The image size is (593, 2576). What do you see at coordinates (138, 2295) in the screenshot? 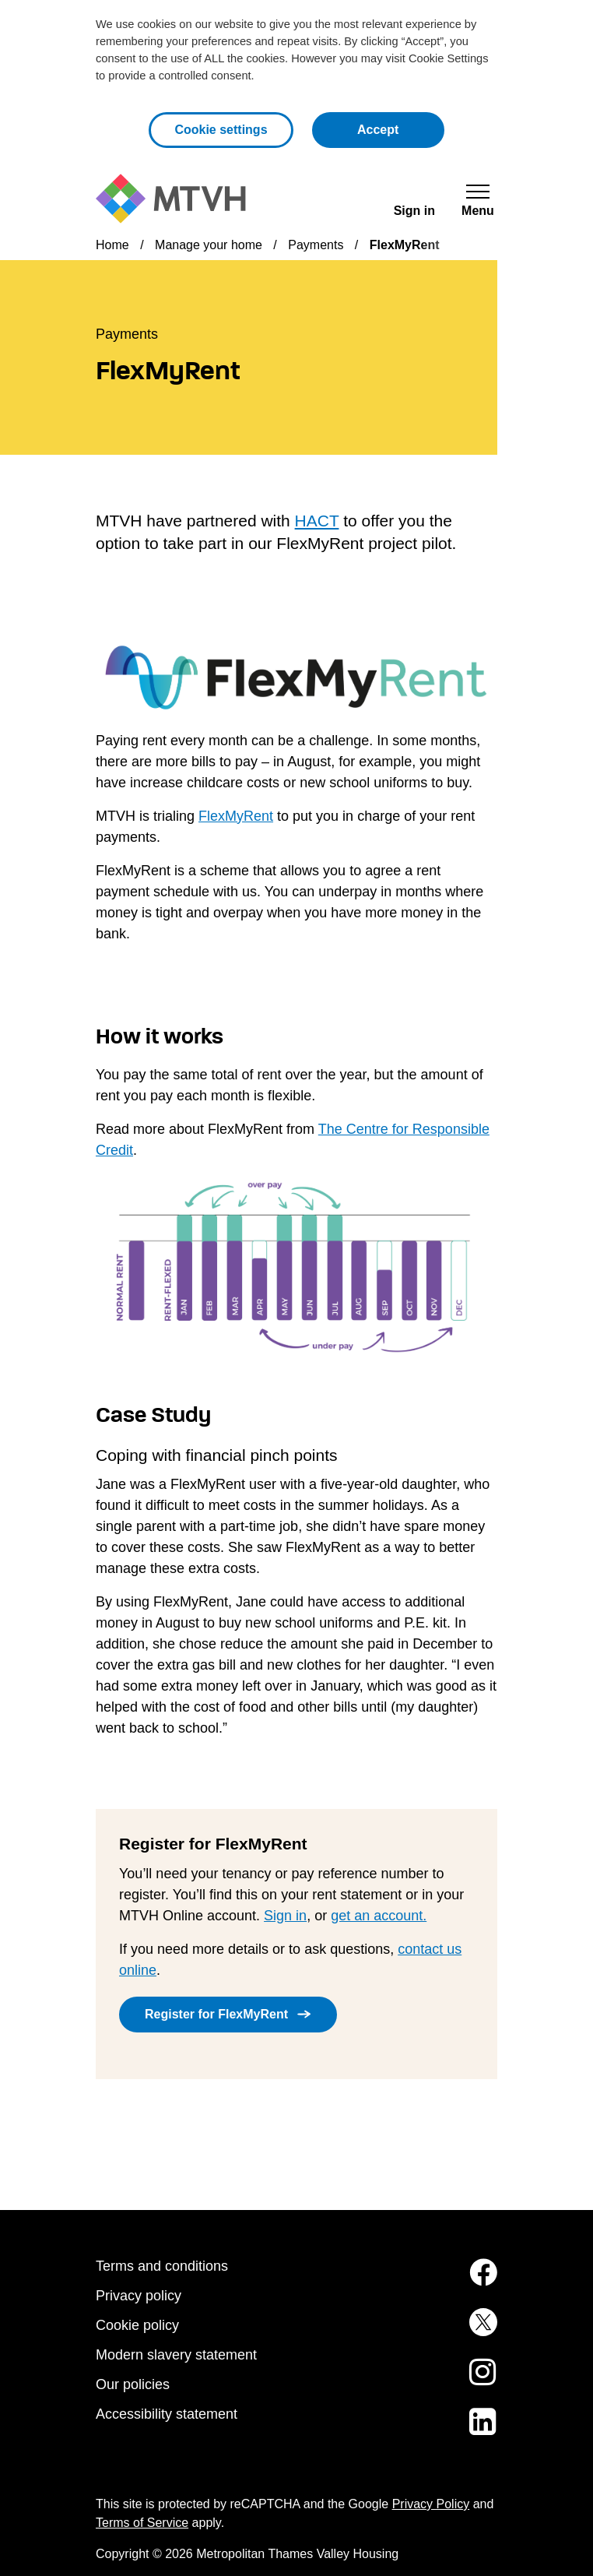
I see `Privacy policy` at bounding box center [138, 2295].